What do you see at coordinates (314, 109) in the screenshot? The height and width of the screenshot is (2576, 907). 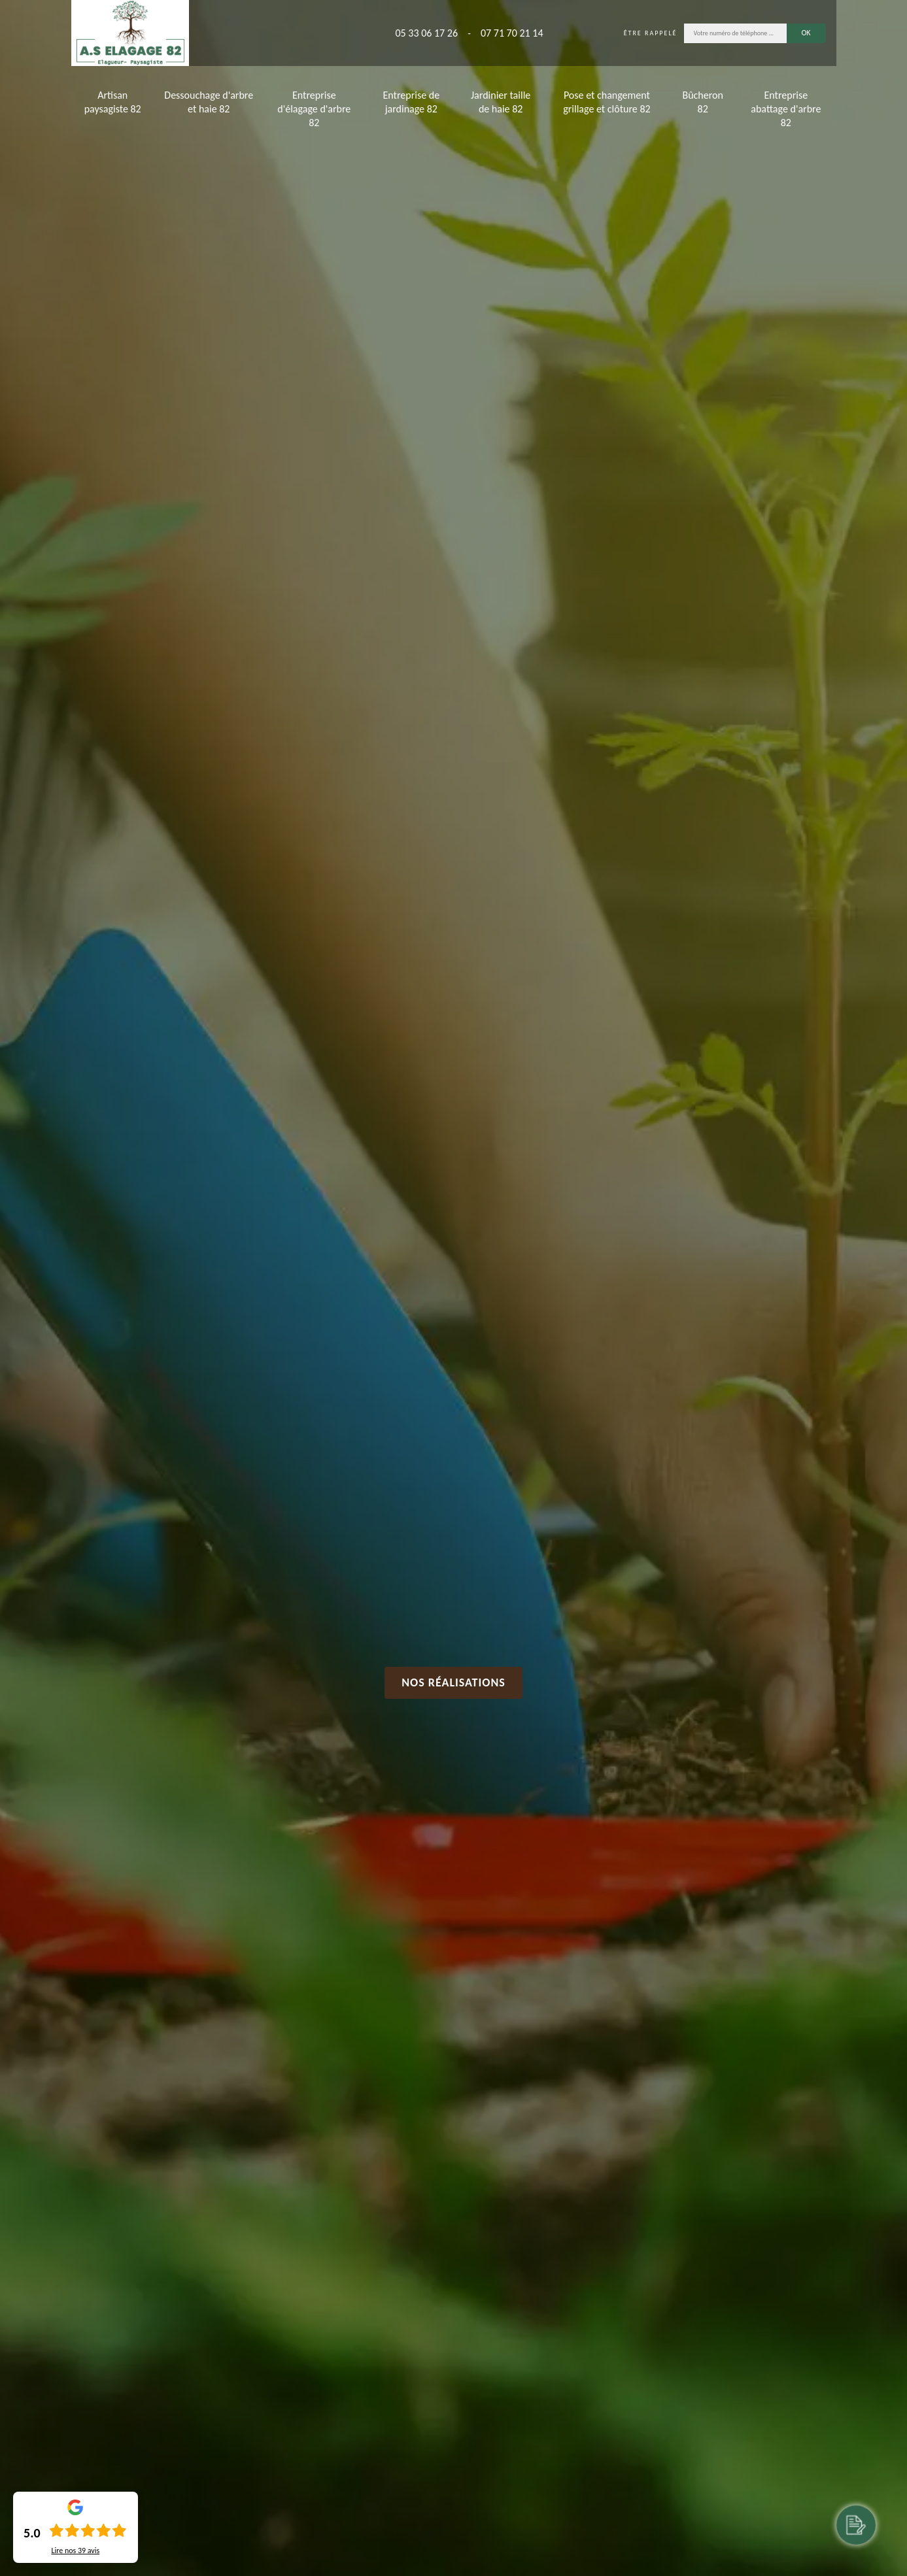 I see `Entreprise d'élagage d'arbre 82` at bounding box center [314, 109].